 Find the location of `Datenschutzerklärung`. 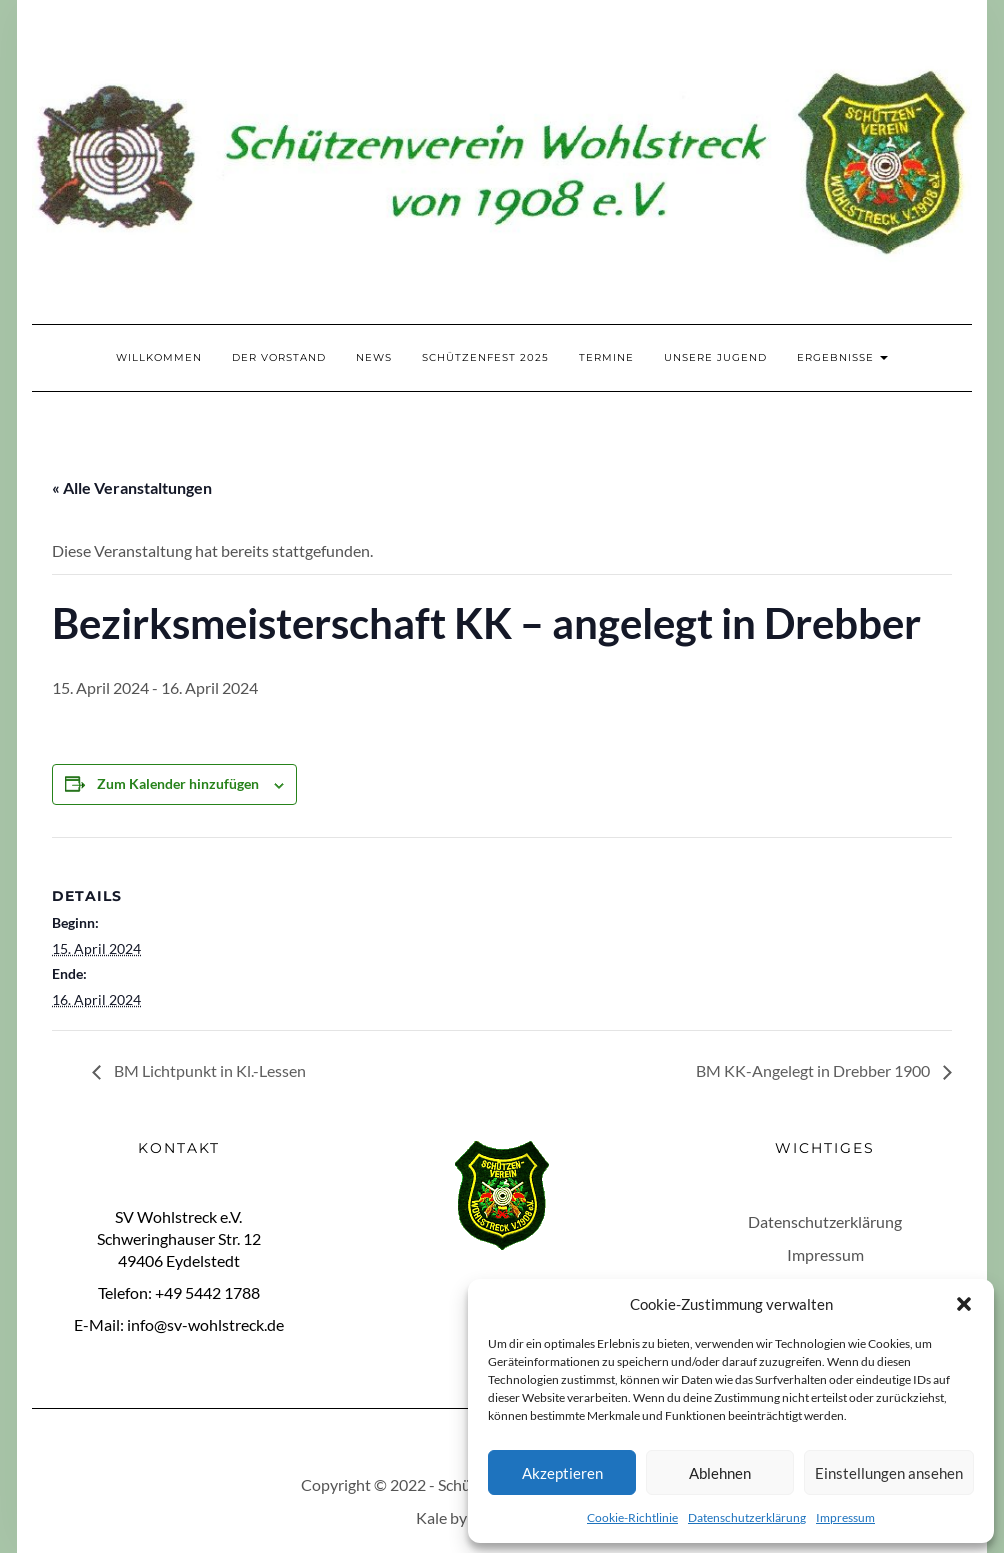

Datenschutzerklärung is located at coordinates (747, 1517).